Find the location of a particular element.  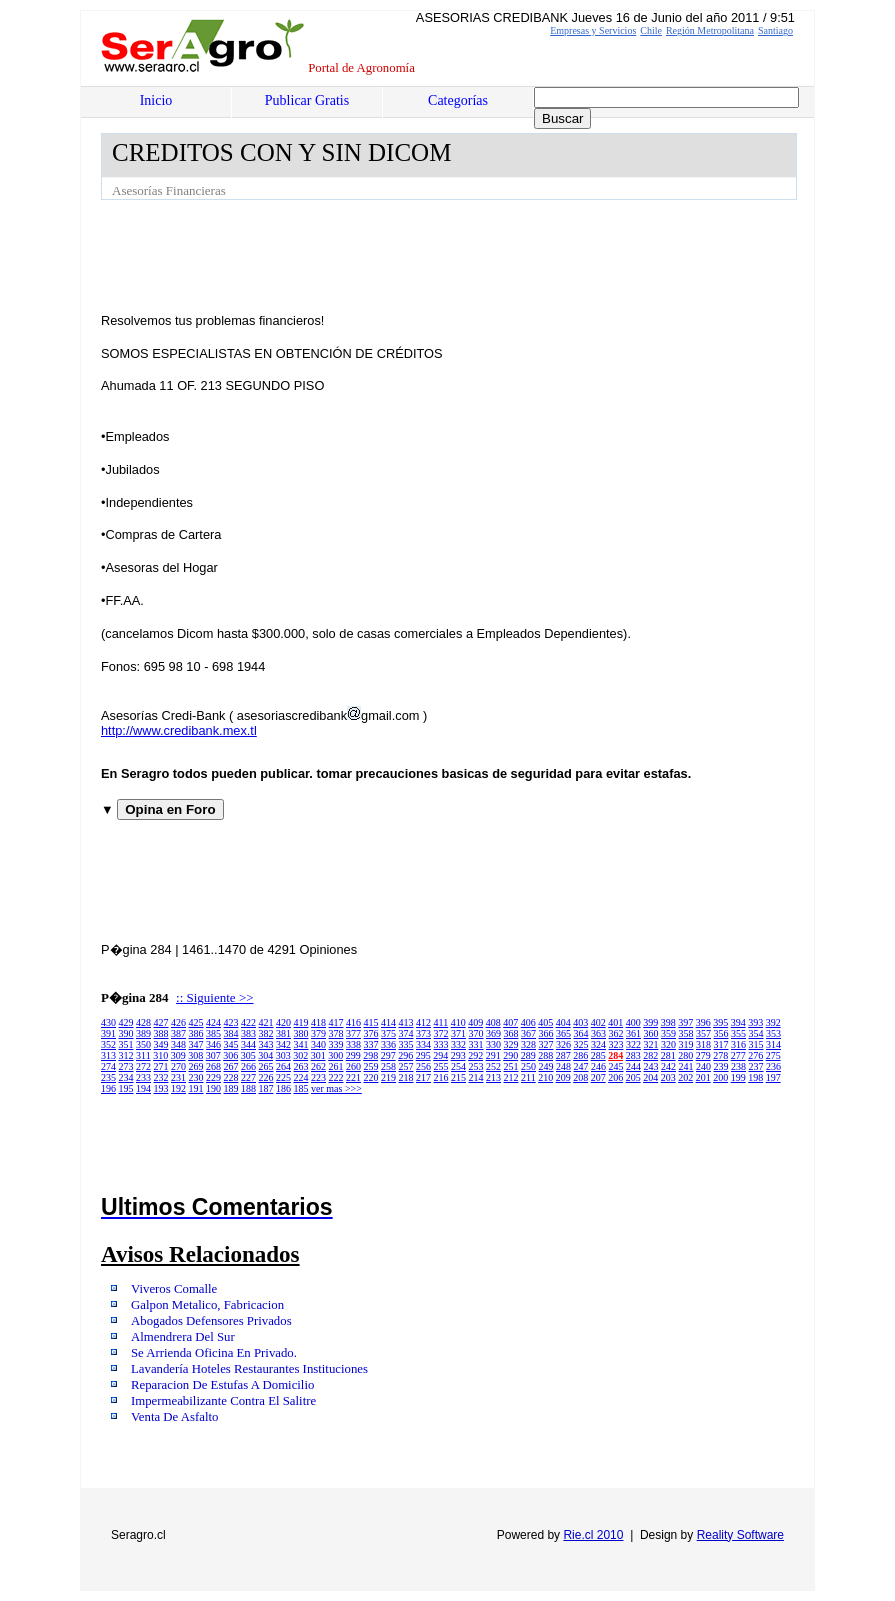

332 is located at coordinates (458, 1044).